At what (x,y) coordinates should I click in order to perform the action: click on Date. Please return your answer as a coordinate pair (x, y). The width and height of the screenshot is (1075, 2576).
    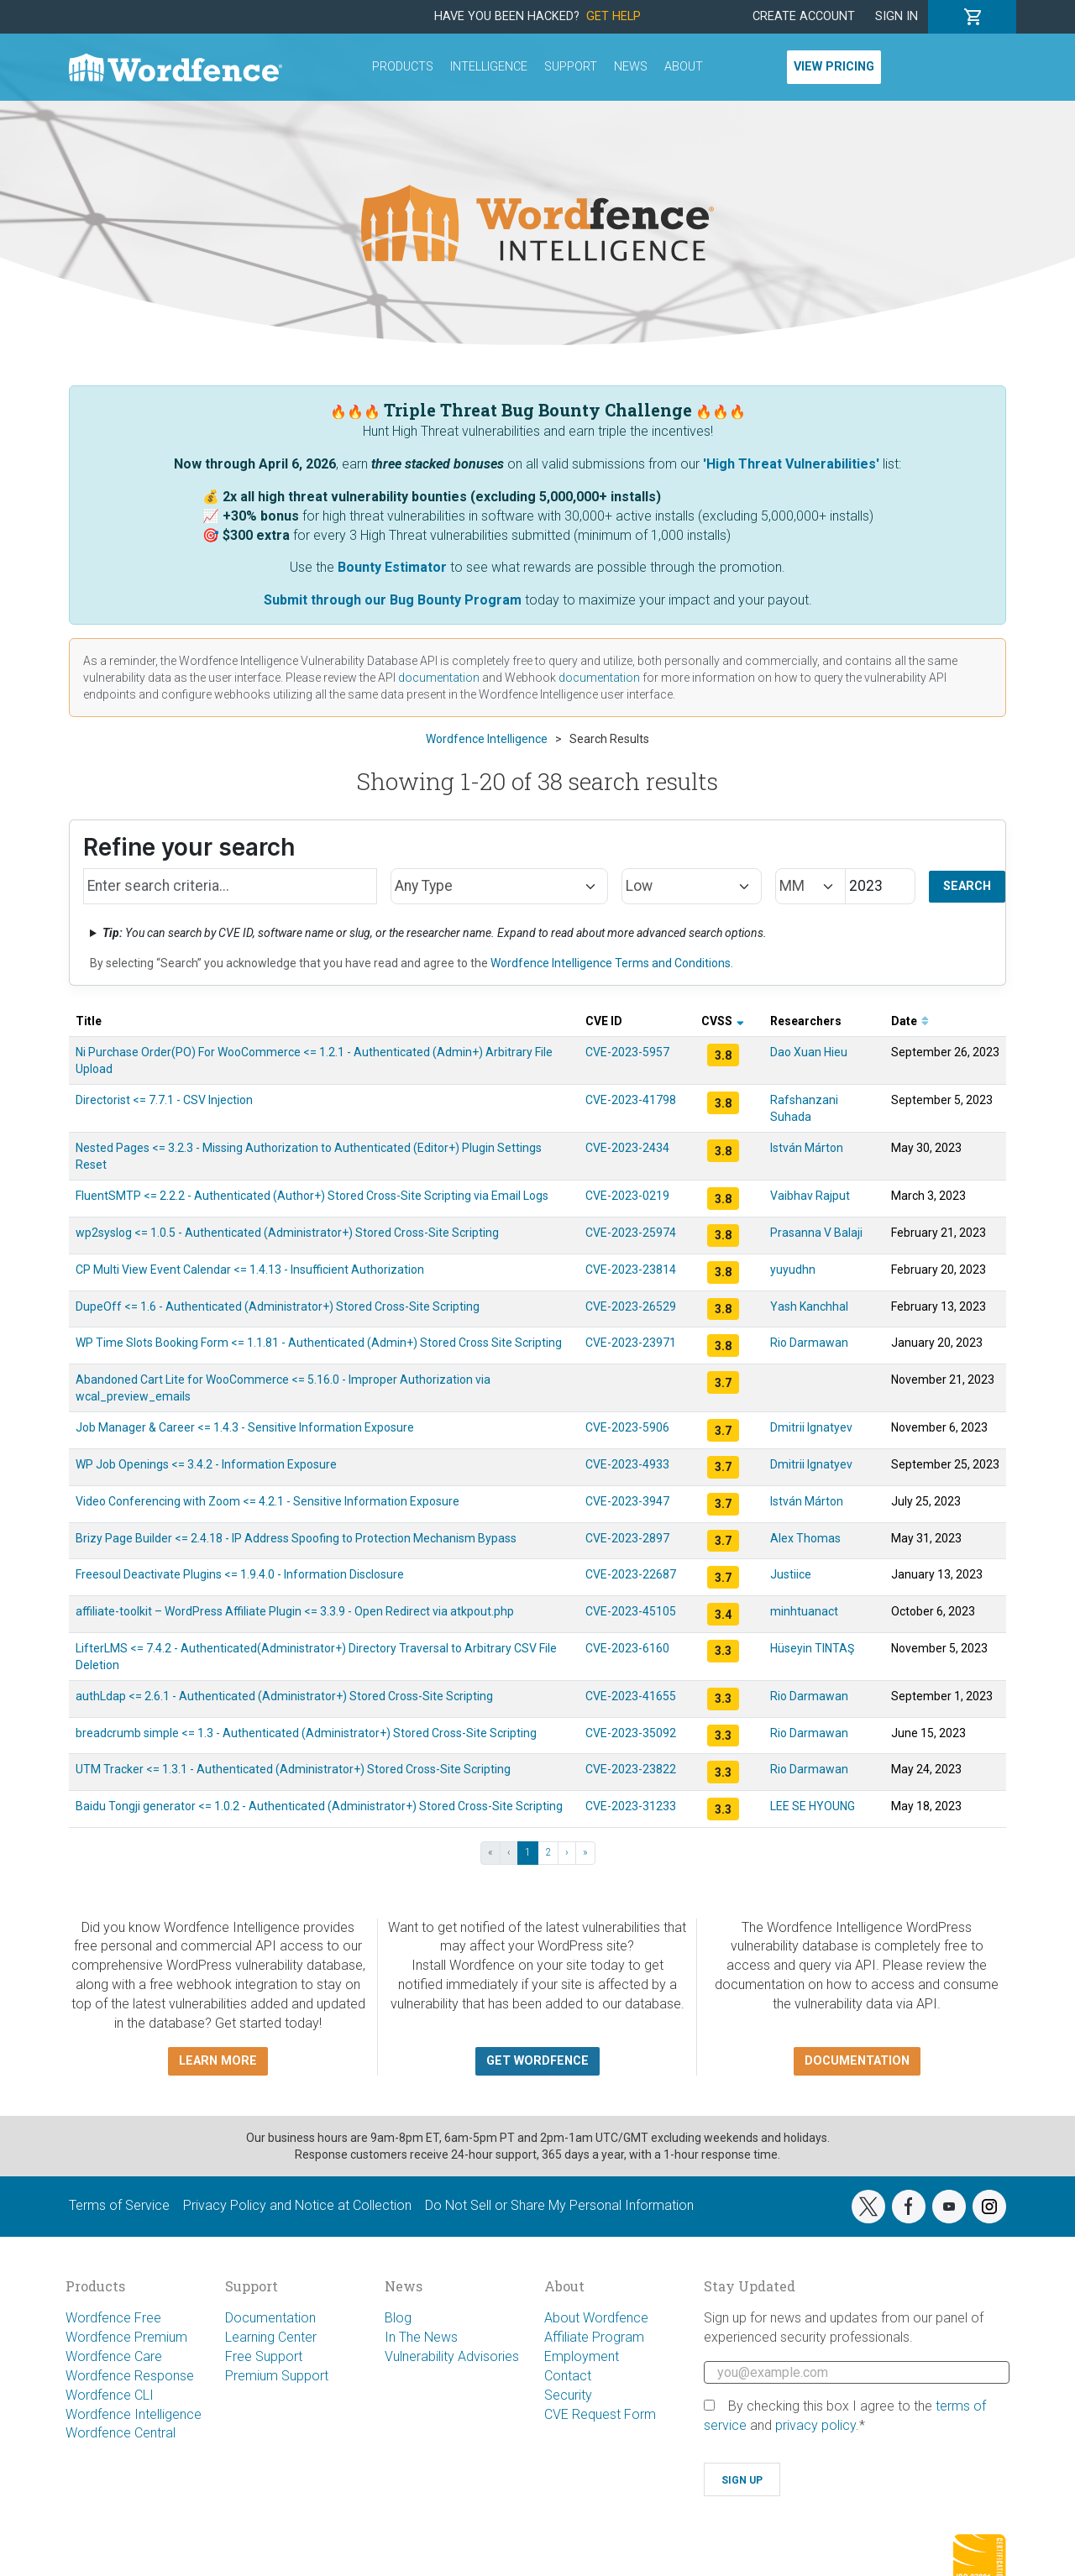
    Looking at the image, I should click on (910, 1021).